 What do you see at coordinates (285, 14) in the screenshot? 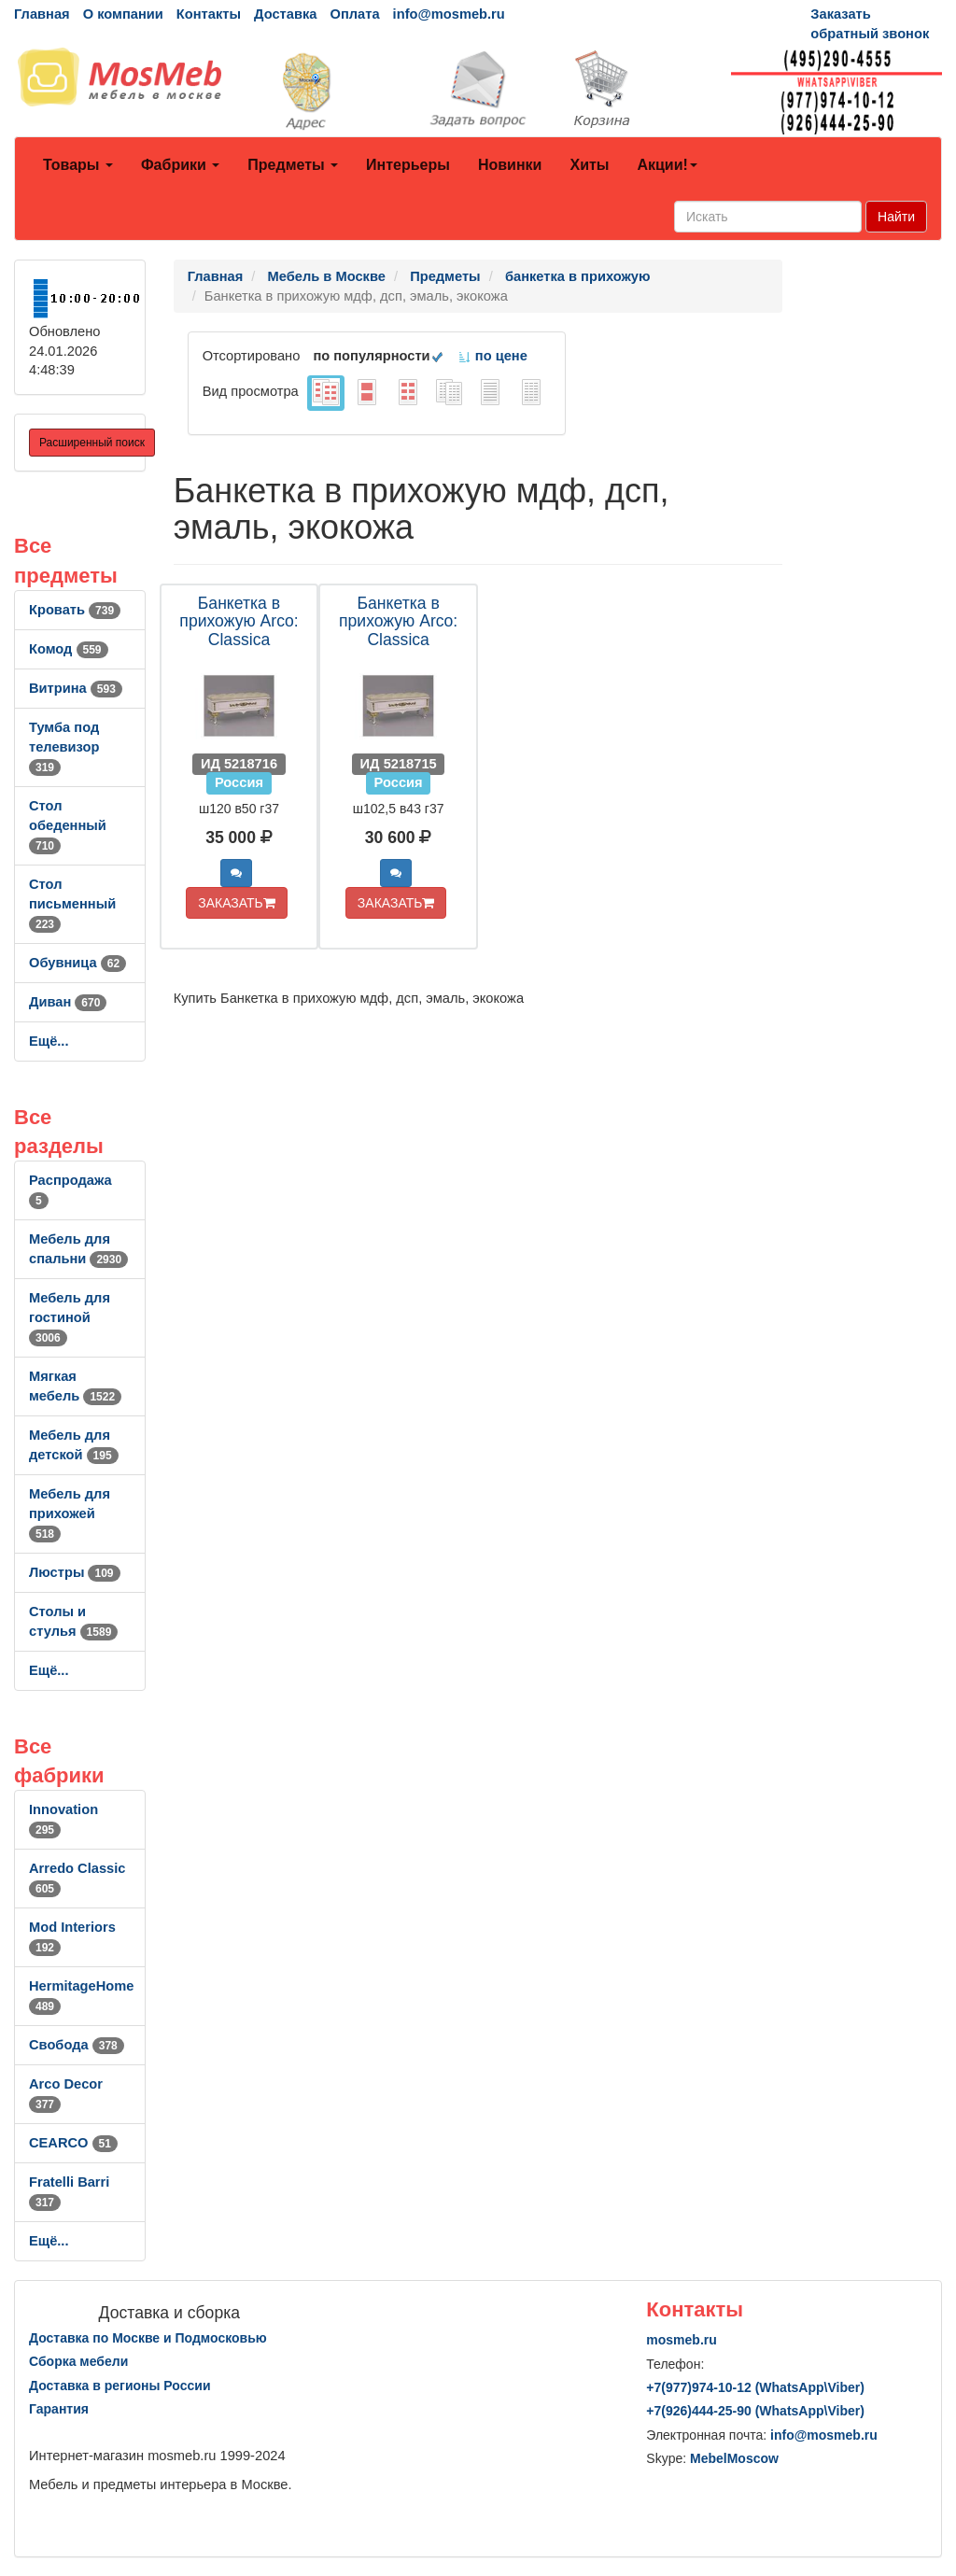
I see `Доставка` at bounding box center [285, 14].